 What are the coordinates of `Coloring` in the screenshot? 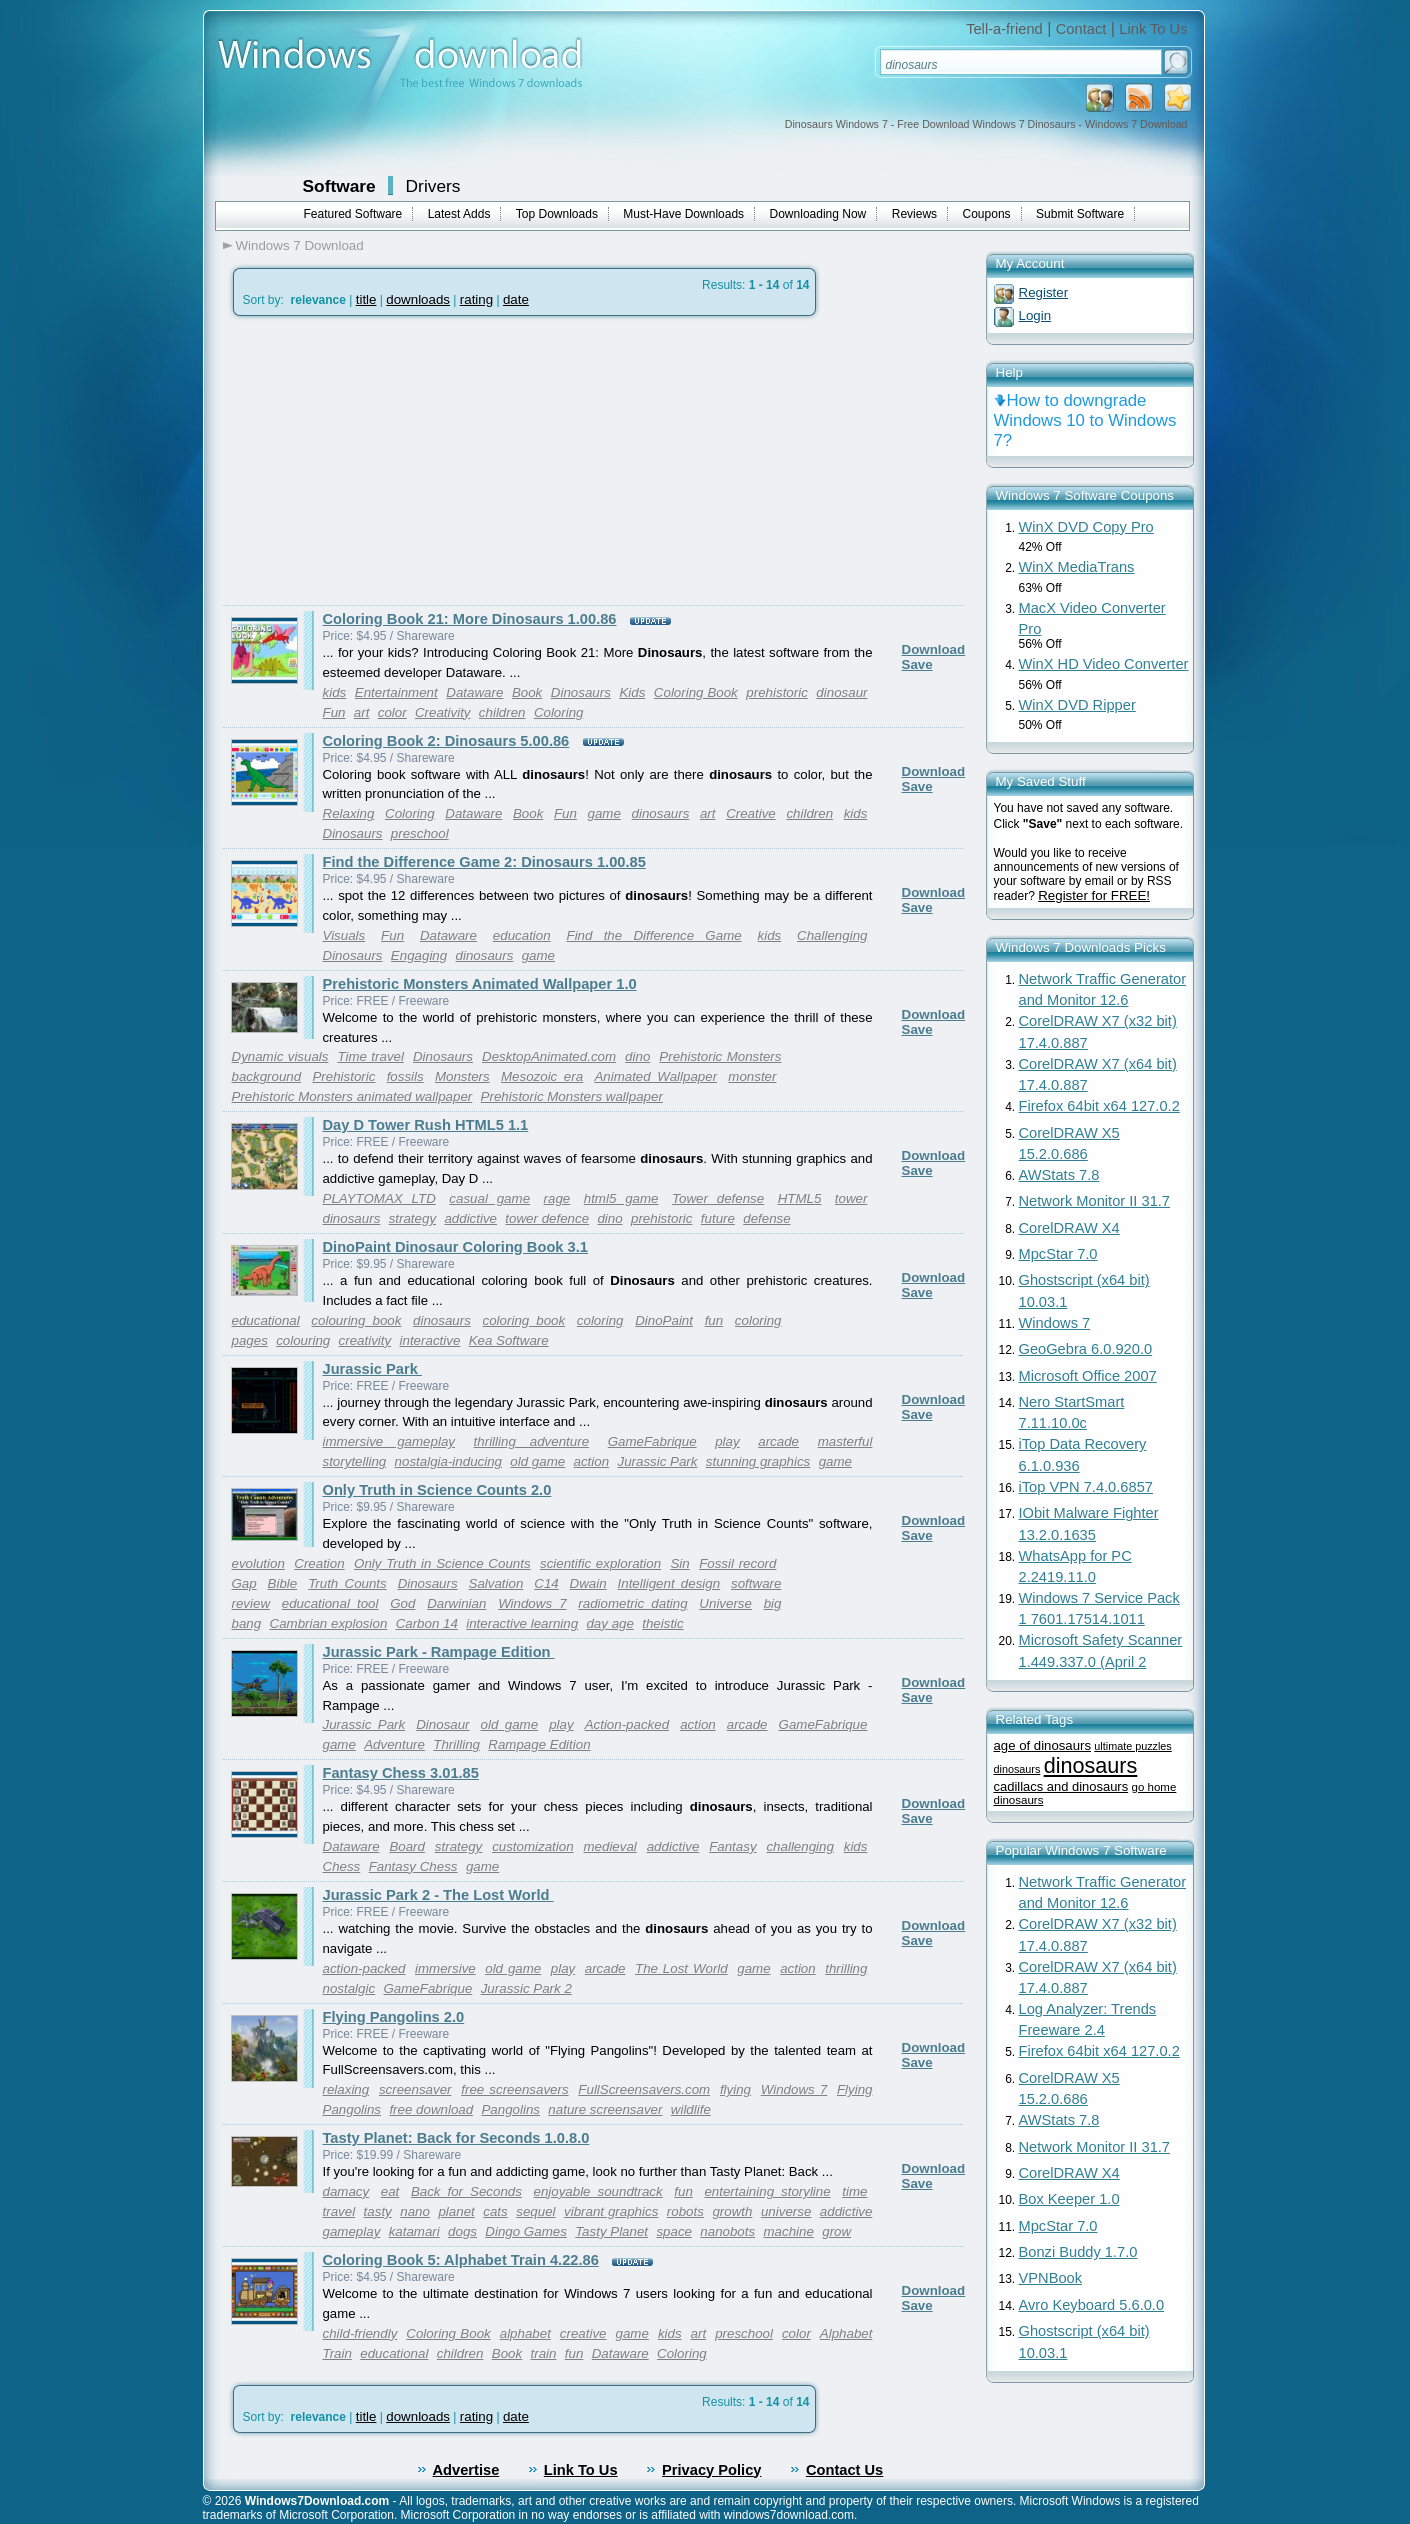 It's located at (559, 712).